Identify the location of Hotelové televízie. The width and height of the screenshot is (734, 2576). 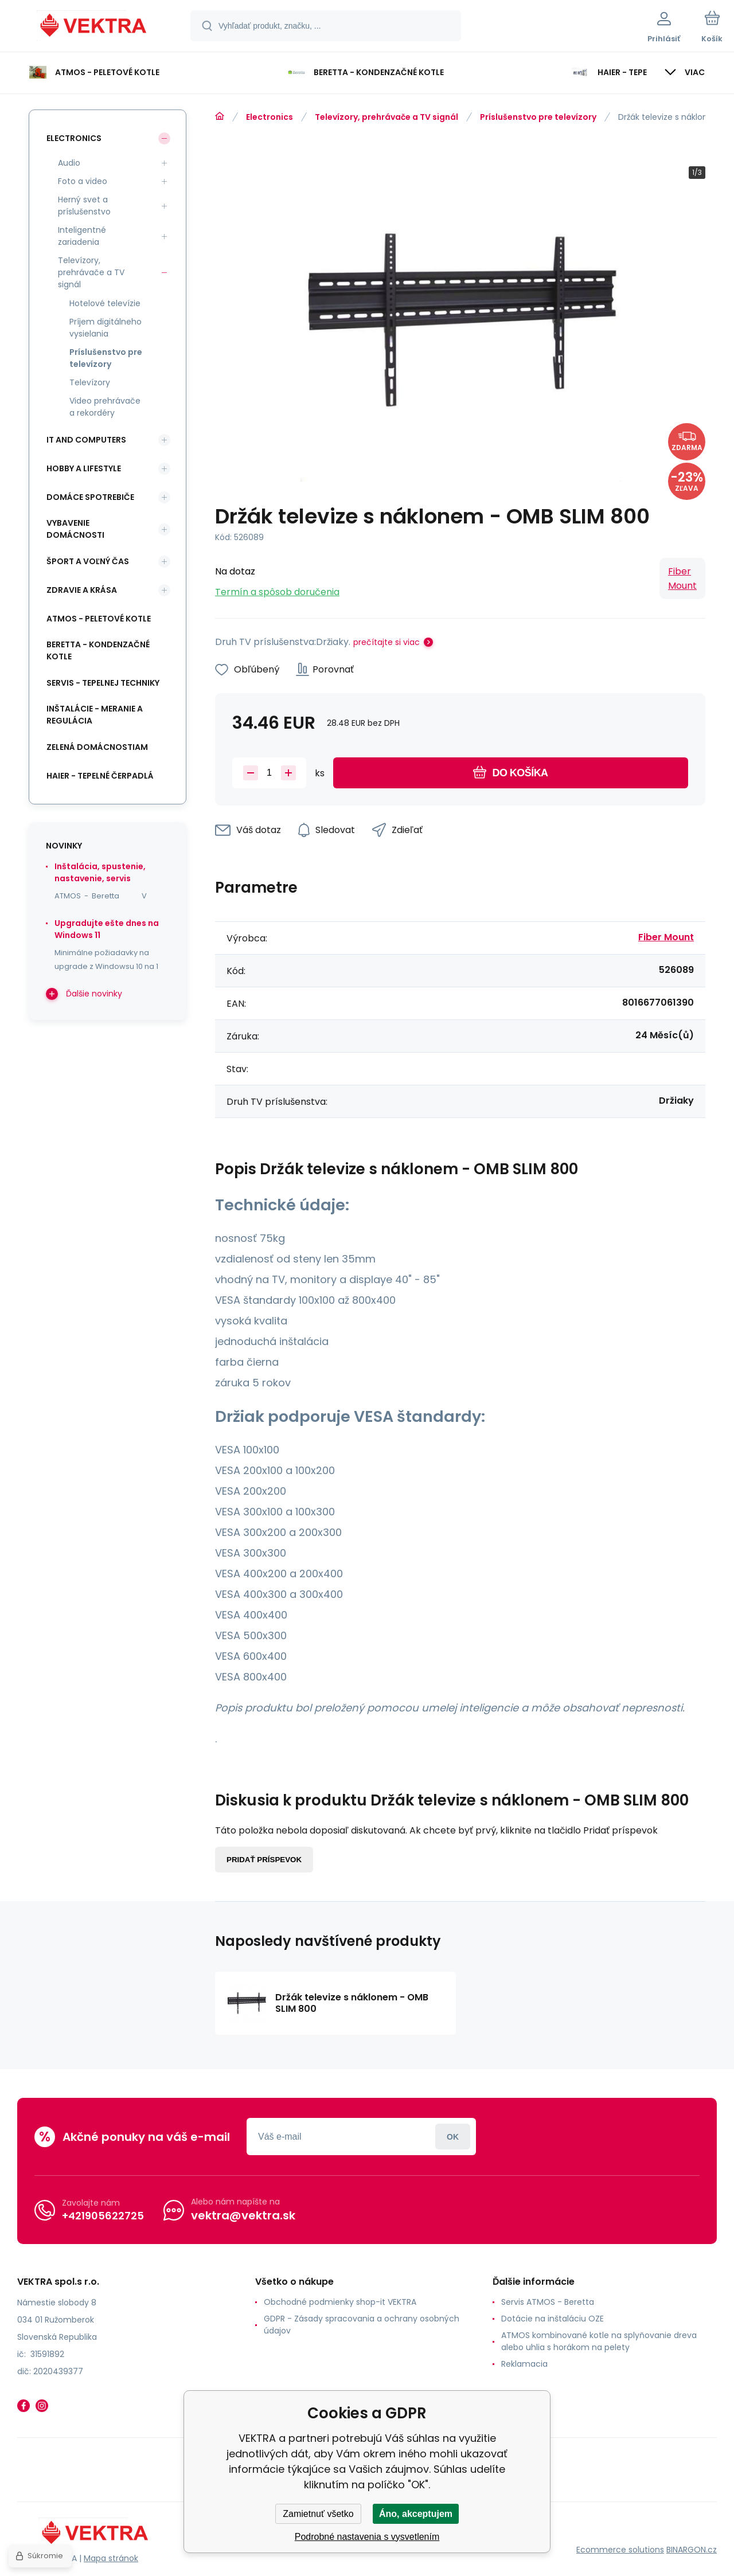
(104, 303).